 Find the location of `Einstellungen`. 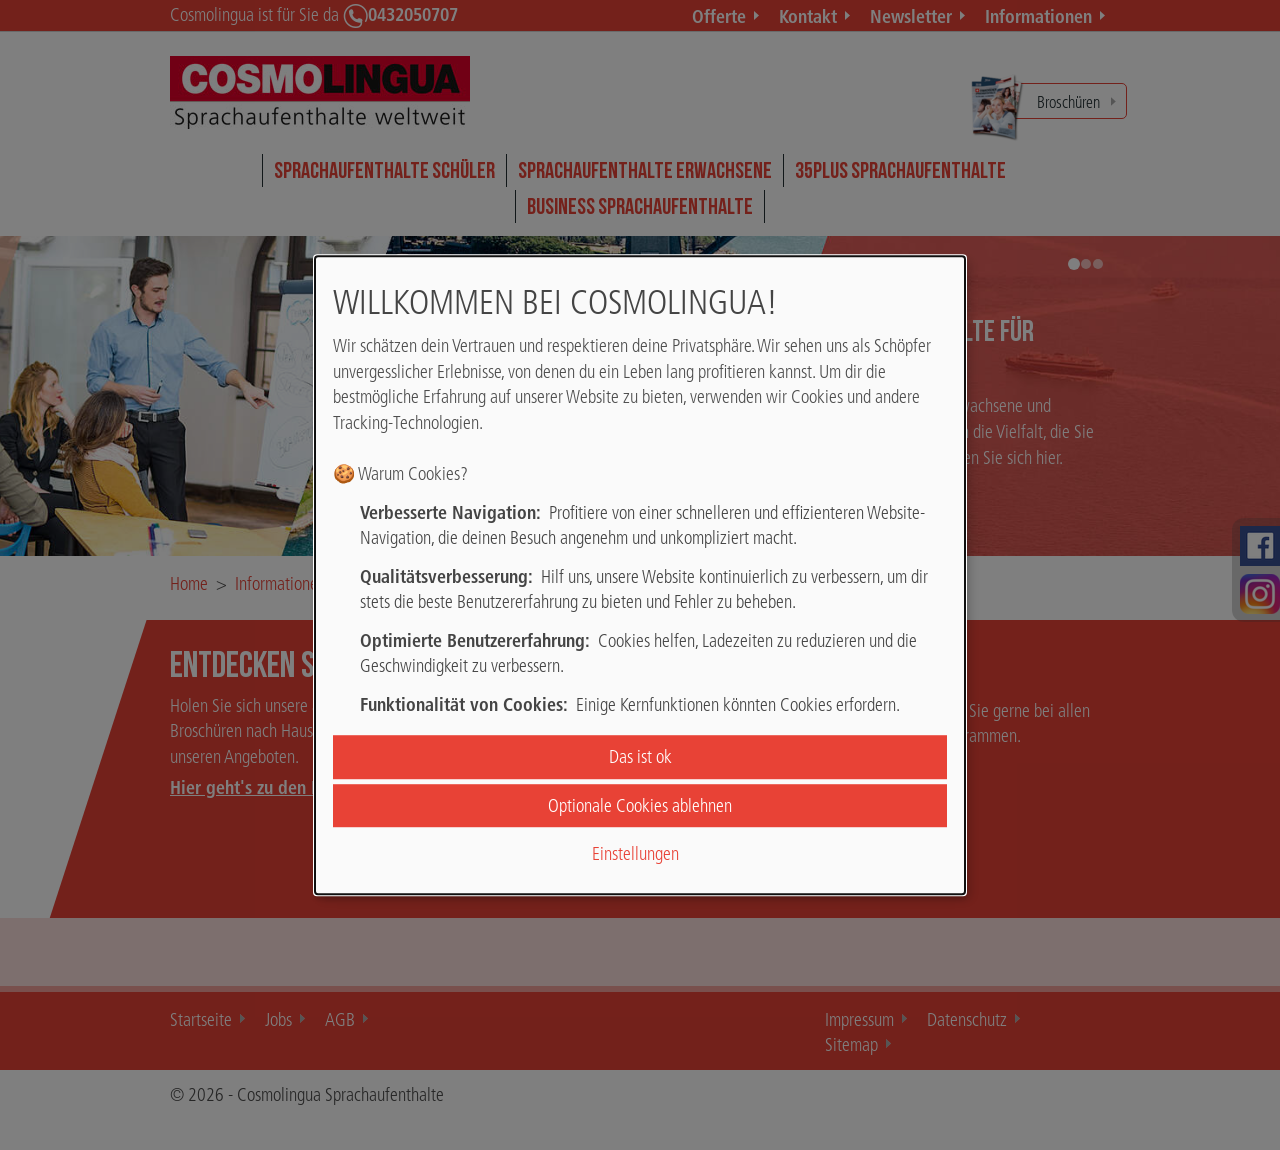

Einstellungen is located at coordinates (635, 853).